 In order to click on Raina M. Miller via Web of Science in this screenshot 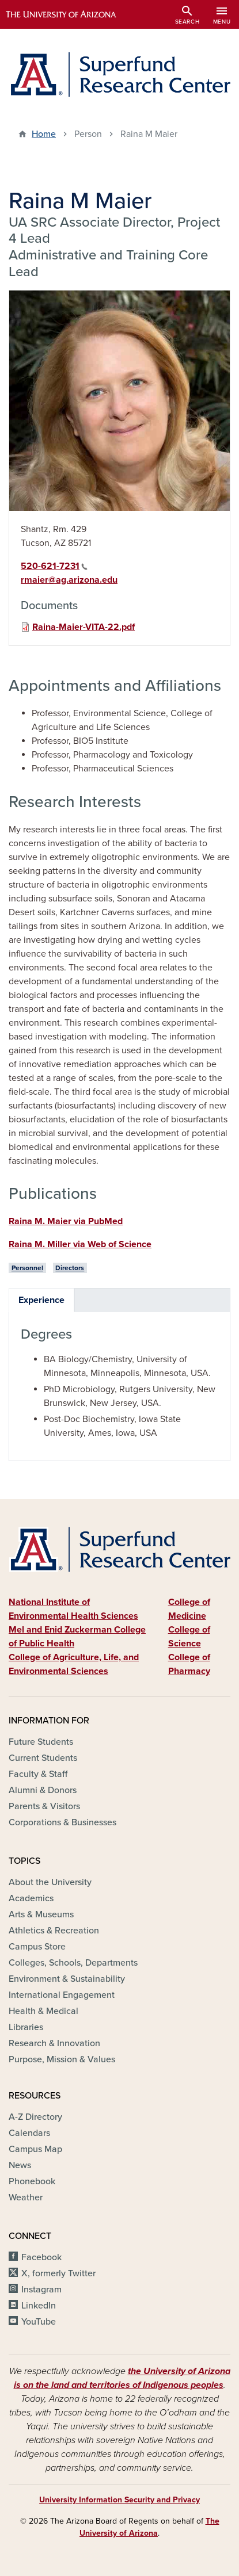, I will do `click(80, 1244)`.